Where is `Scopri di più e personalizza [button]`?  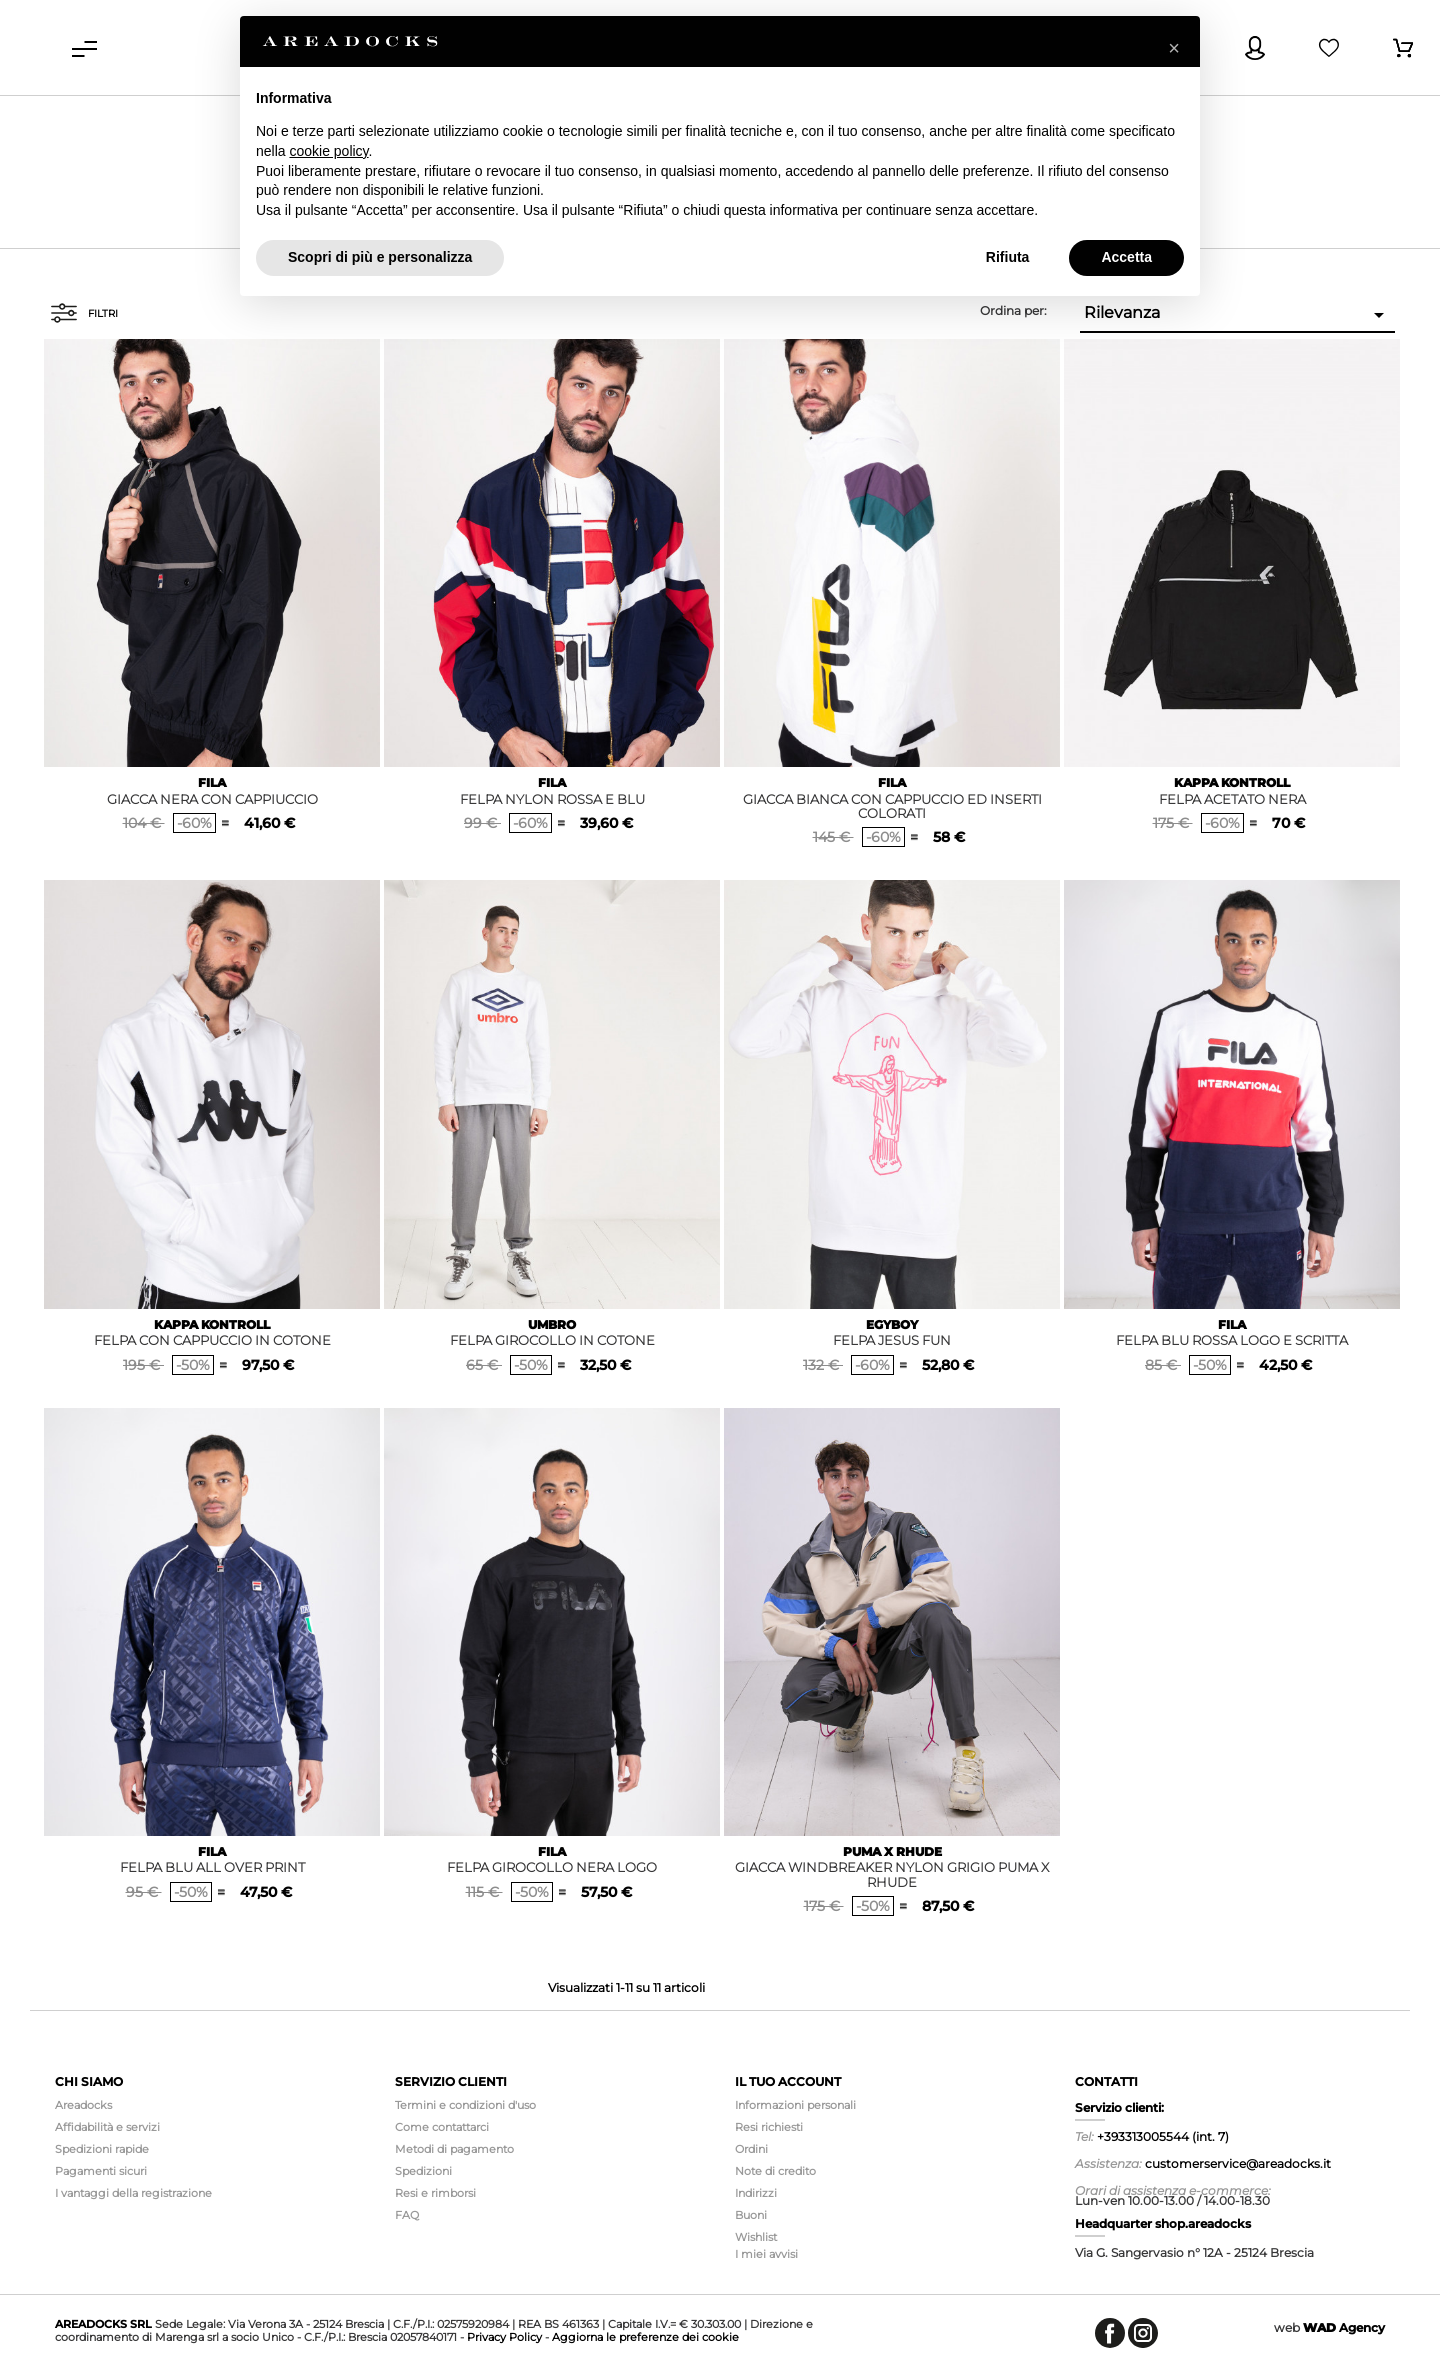
Scopri di più e personalizza [button] is located at coordinates (380, 257).